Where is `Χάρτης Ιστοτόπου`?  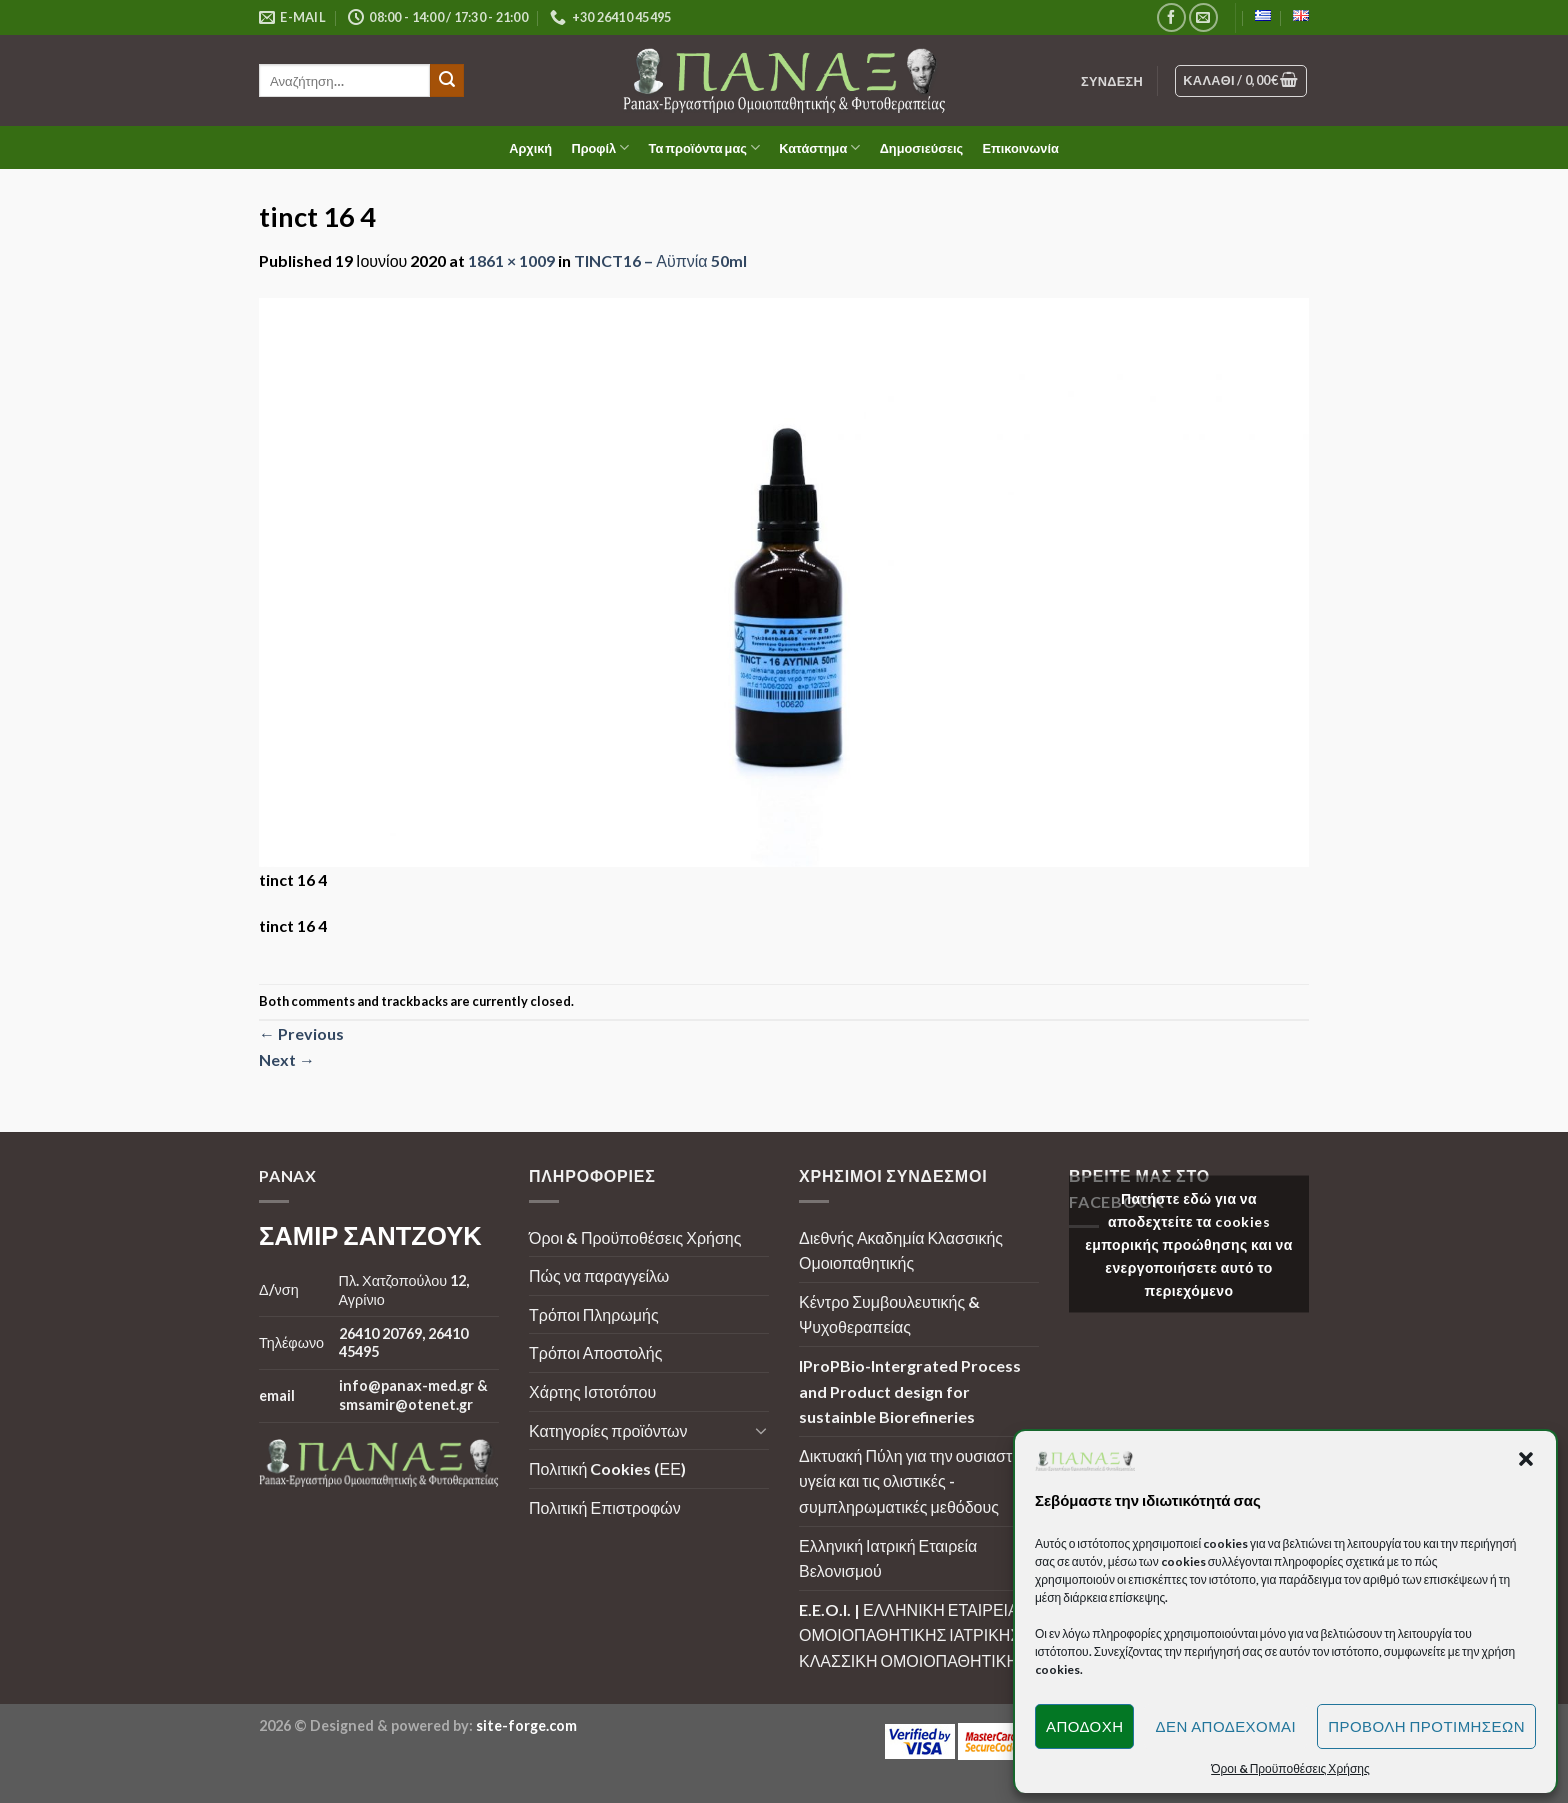
Χάρτης Ιστοτόπου is located at coordinates (592, 1391).